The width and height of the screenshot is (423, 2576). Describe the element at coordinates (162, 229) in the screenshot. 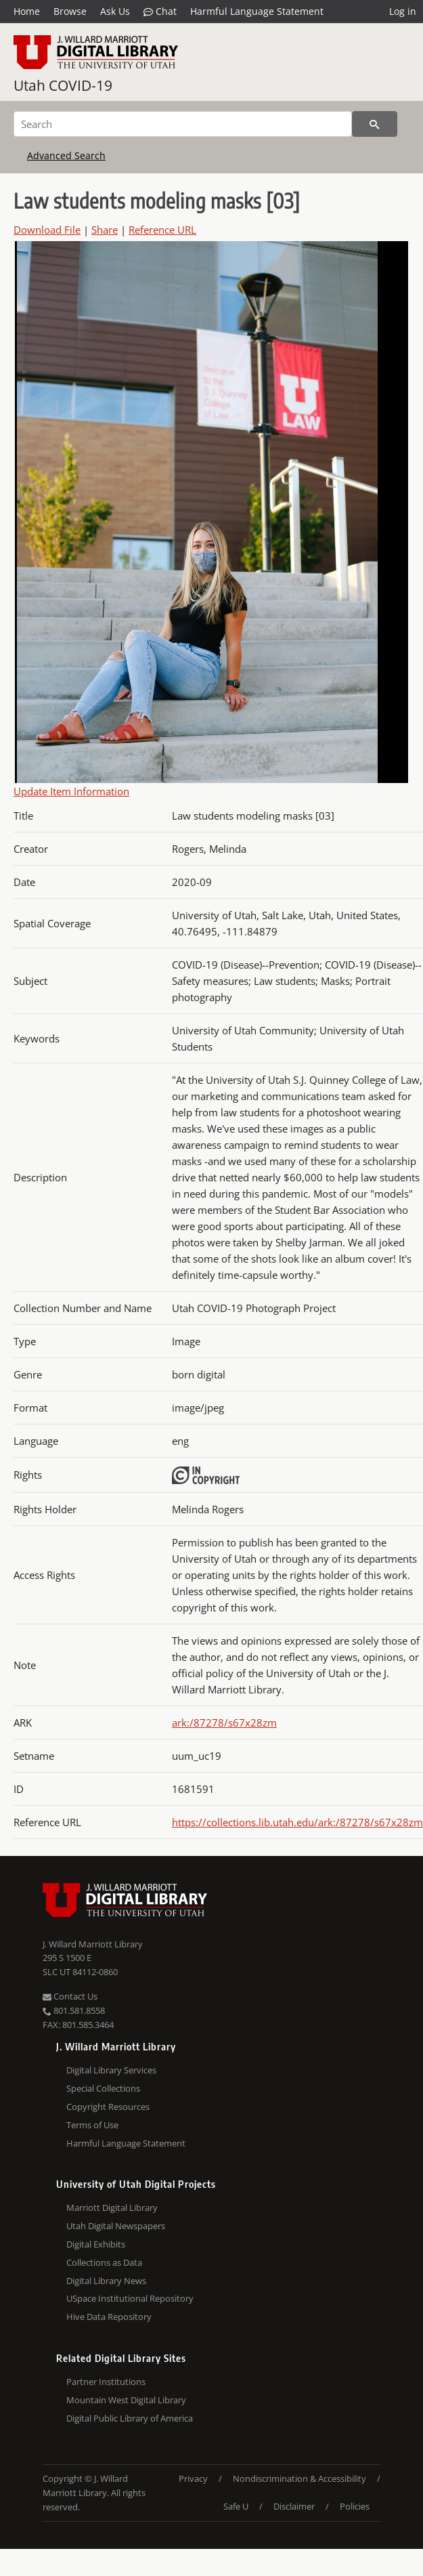

I see `Reference URL` at that location.